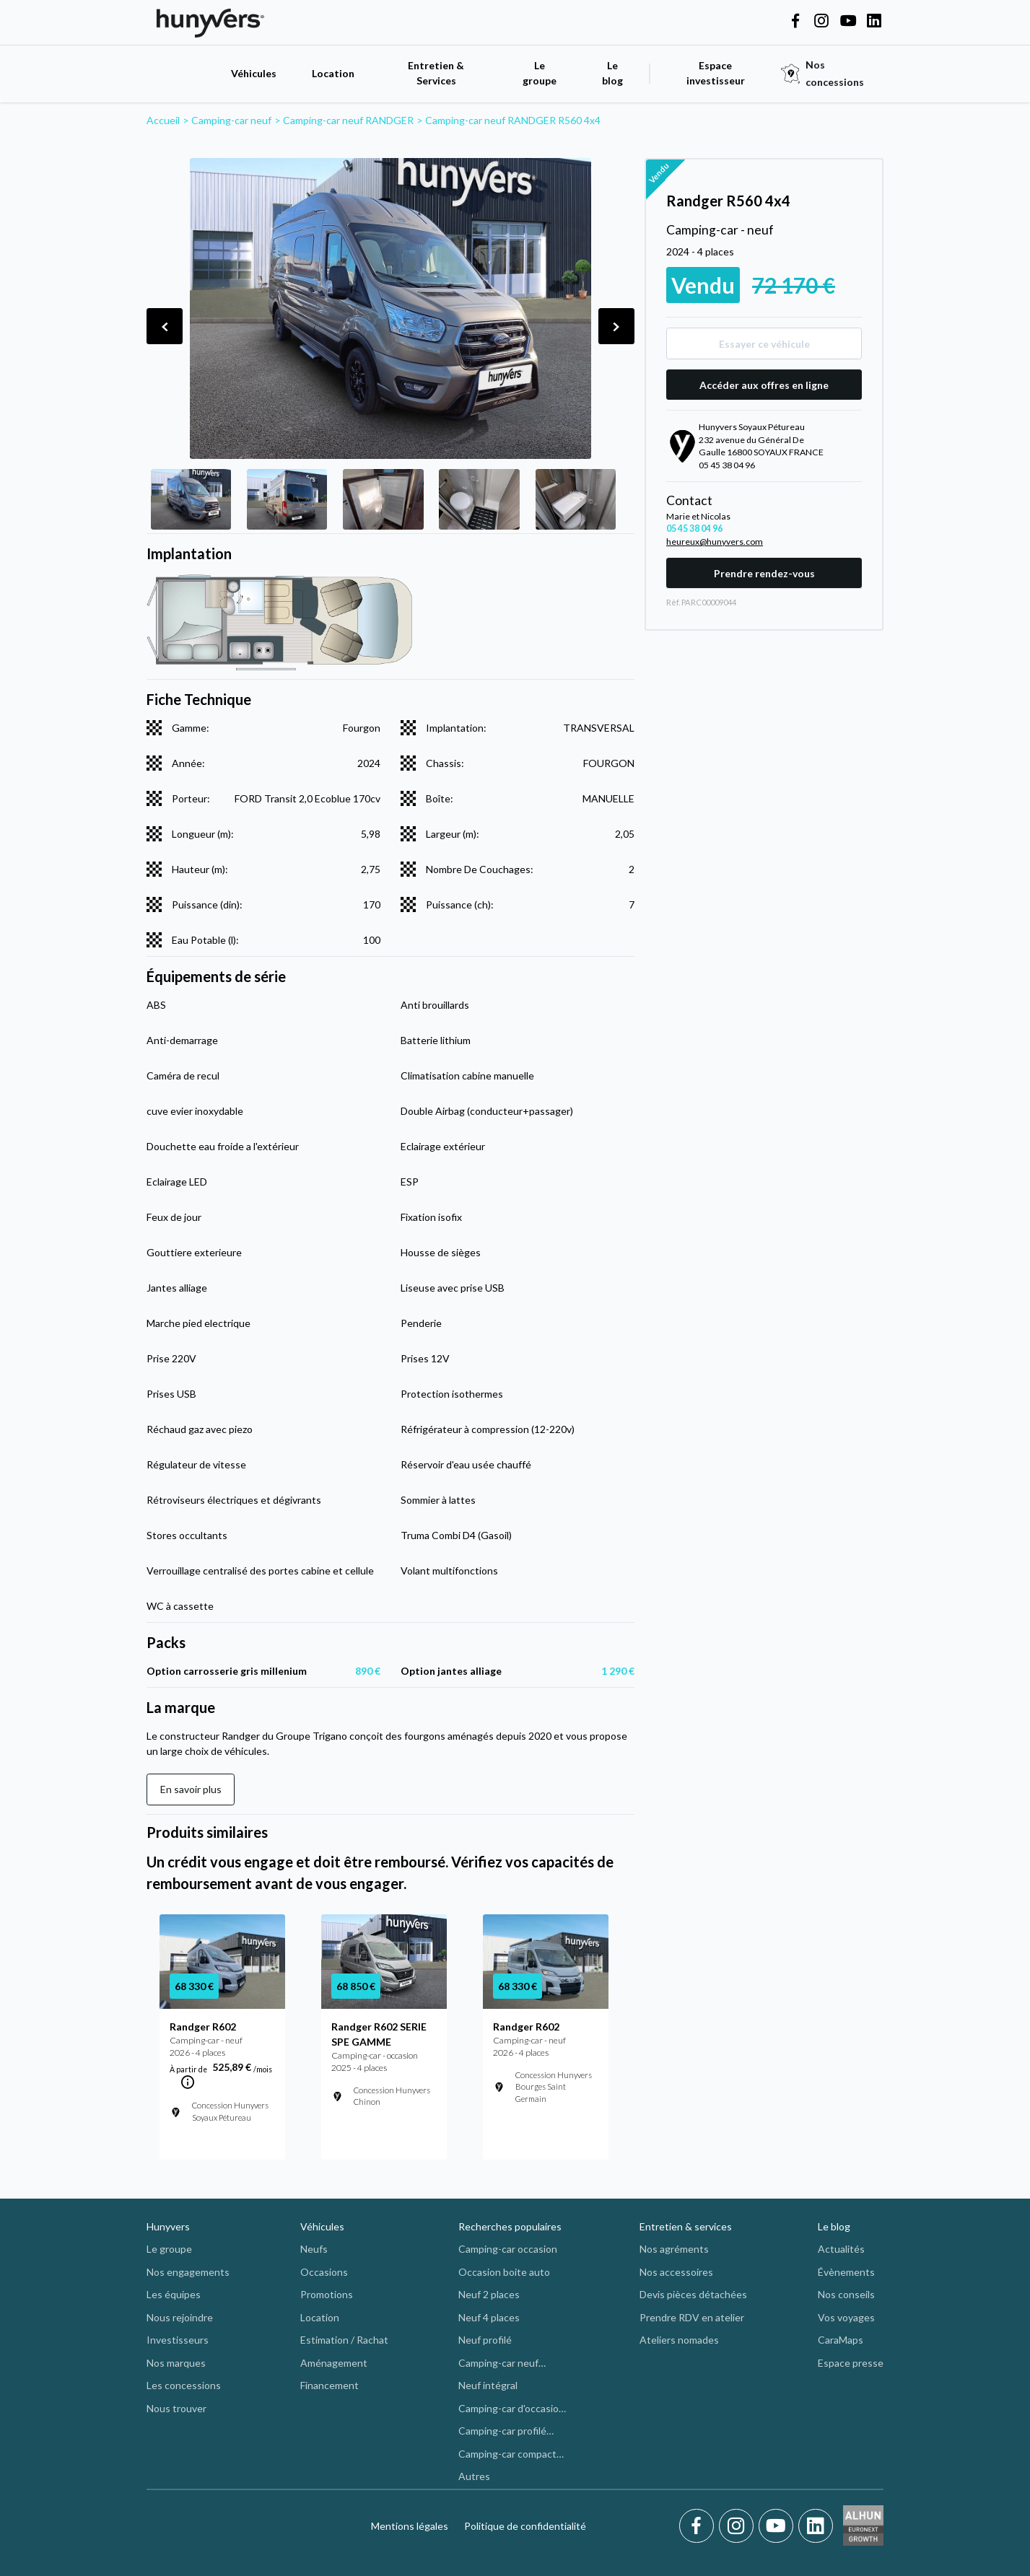 This screenshot has height=2576, width=1030. I want to click on Recherches populaires, so click(510, 2226).